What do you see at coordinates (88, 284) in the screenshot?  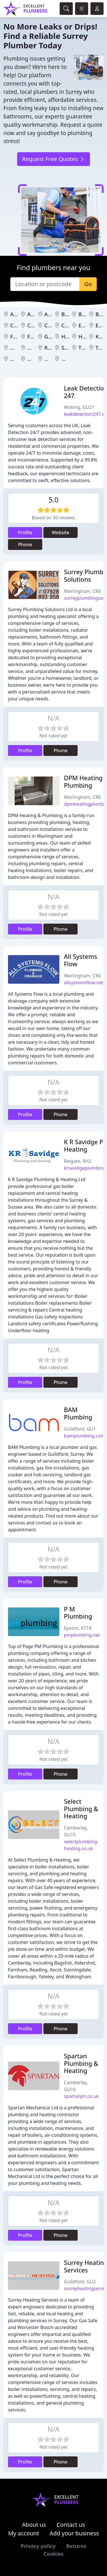 I see `Go` at bounding box center [88, 284].